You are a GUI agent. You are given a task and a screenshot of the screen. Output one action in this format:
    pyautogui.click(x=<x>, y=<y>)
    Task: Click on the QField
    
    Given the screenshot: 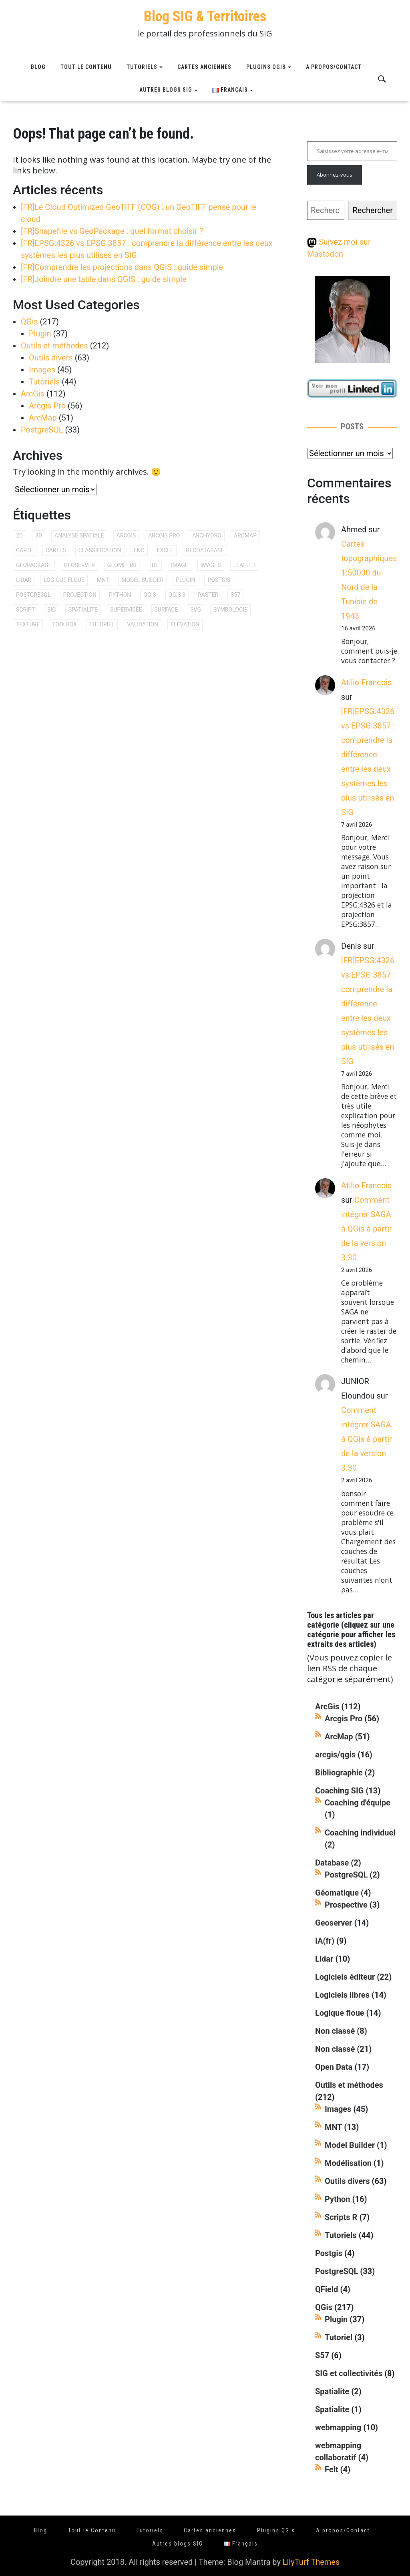 What is the action you would take?
    pyautogui.click(x=326, y=2289)
    